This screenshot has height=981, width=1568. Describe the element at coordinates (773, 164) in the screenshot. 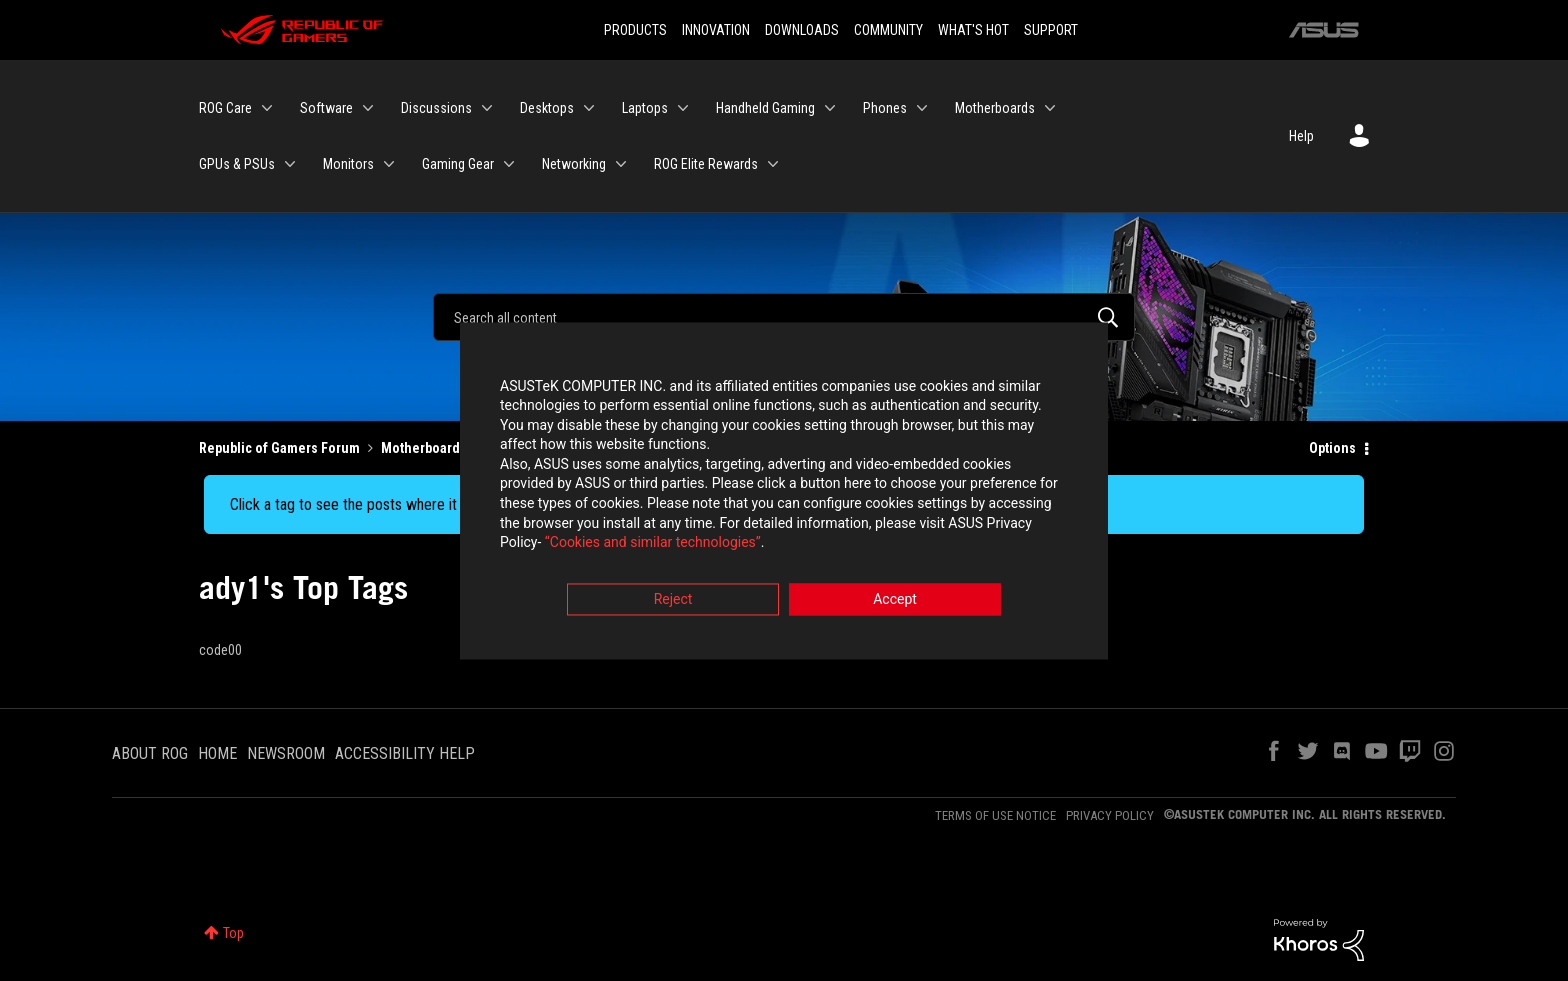

I see `[Expand View: ROG Elite Rewards]` at that location.